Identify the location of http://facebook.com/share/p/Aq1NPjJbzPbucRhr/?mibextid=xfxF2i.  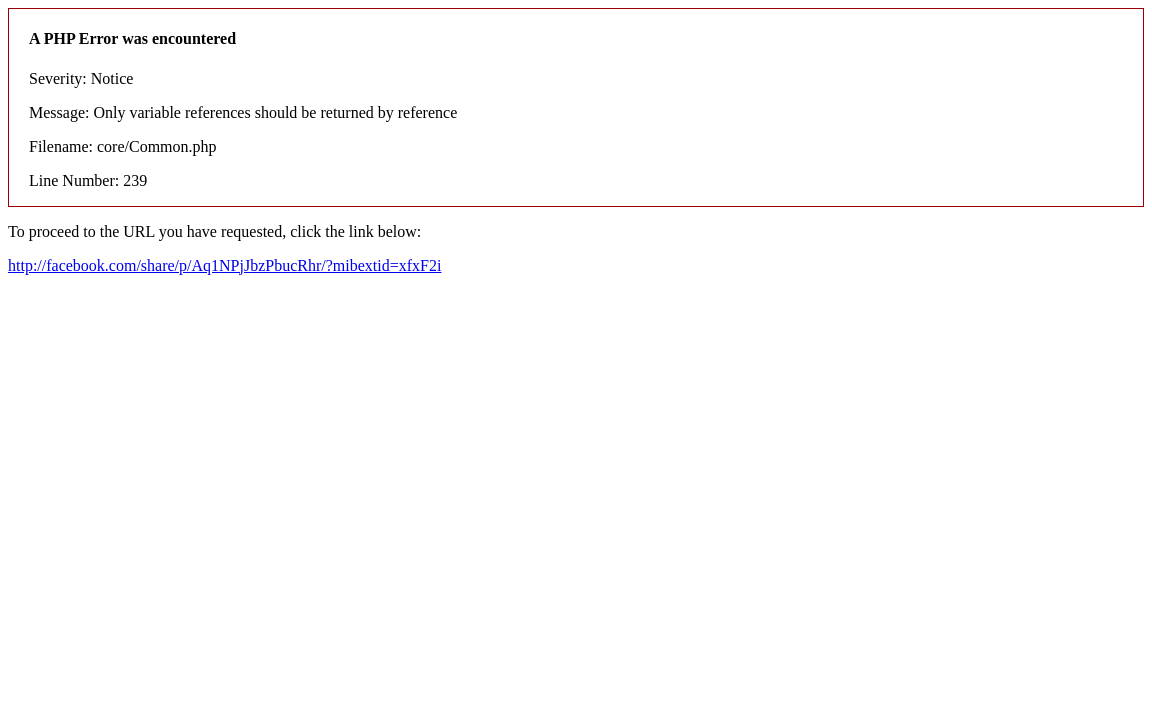
(224, 265).